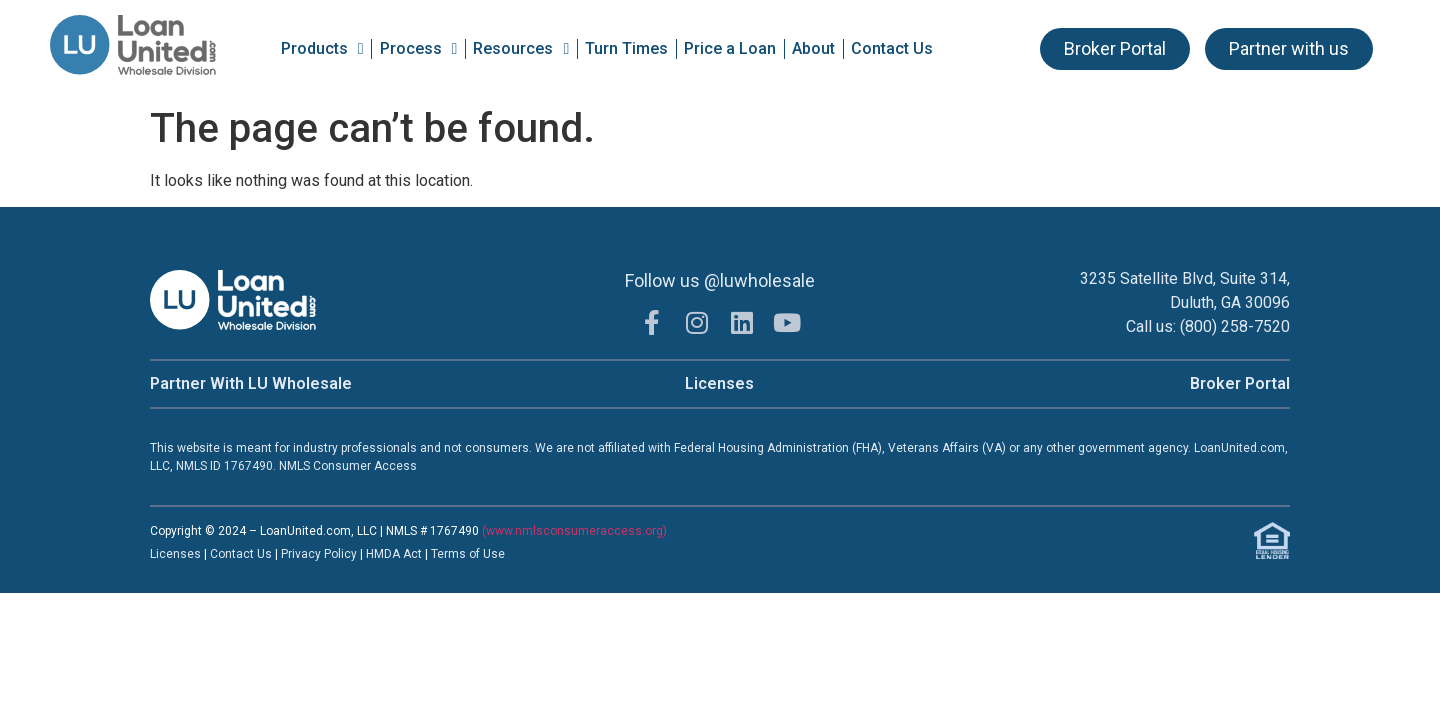  Describe the element at coordinates (320, 554) in the screenshot. I see `Privacy Policy` at that location.